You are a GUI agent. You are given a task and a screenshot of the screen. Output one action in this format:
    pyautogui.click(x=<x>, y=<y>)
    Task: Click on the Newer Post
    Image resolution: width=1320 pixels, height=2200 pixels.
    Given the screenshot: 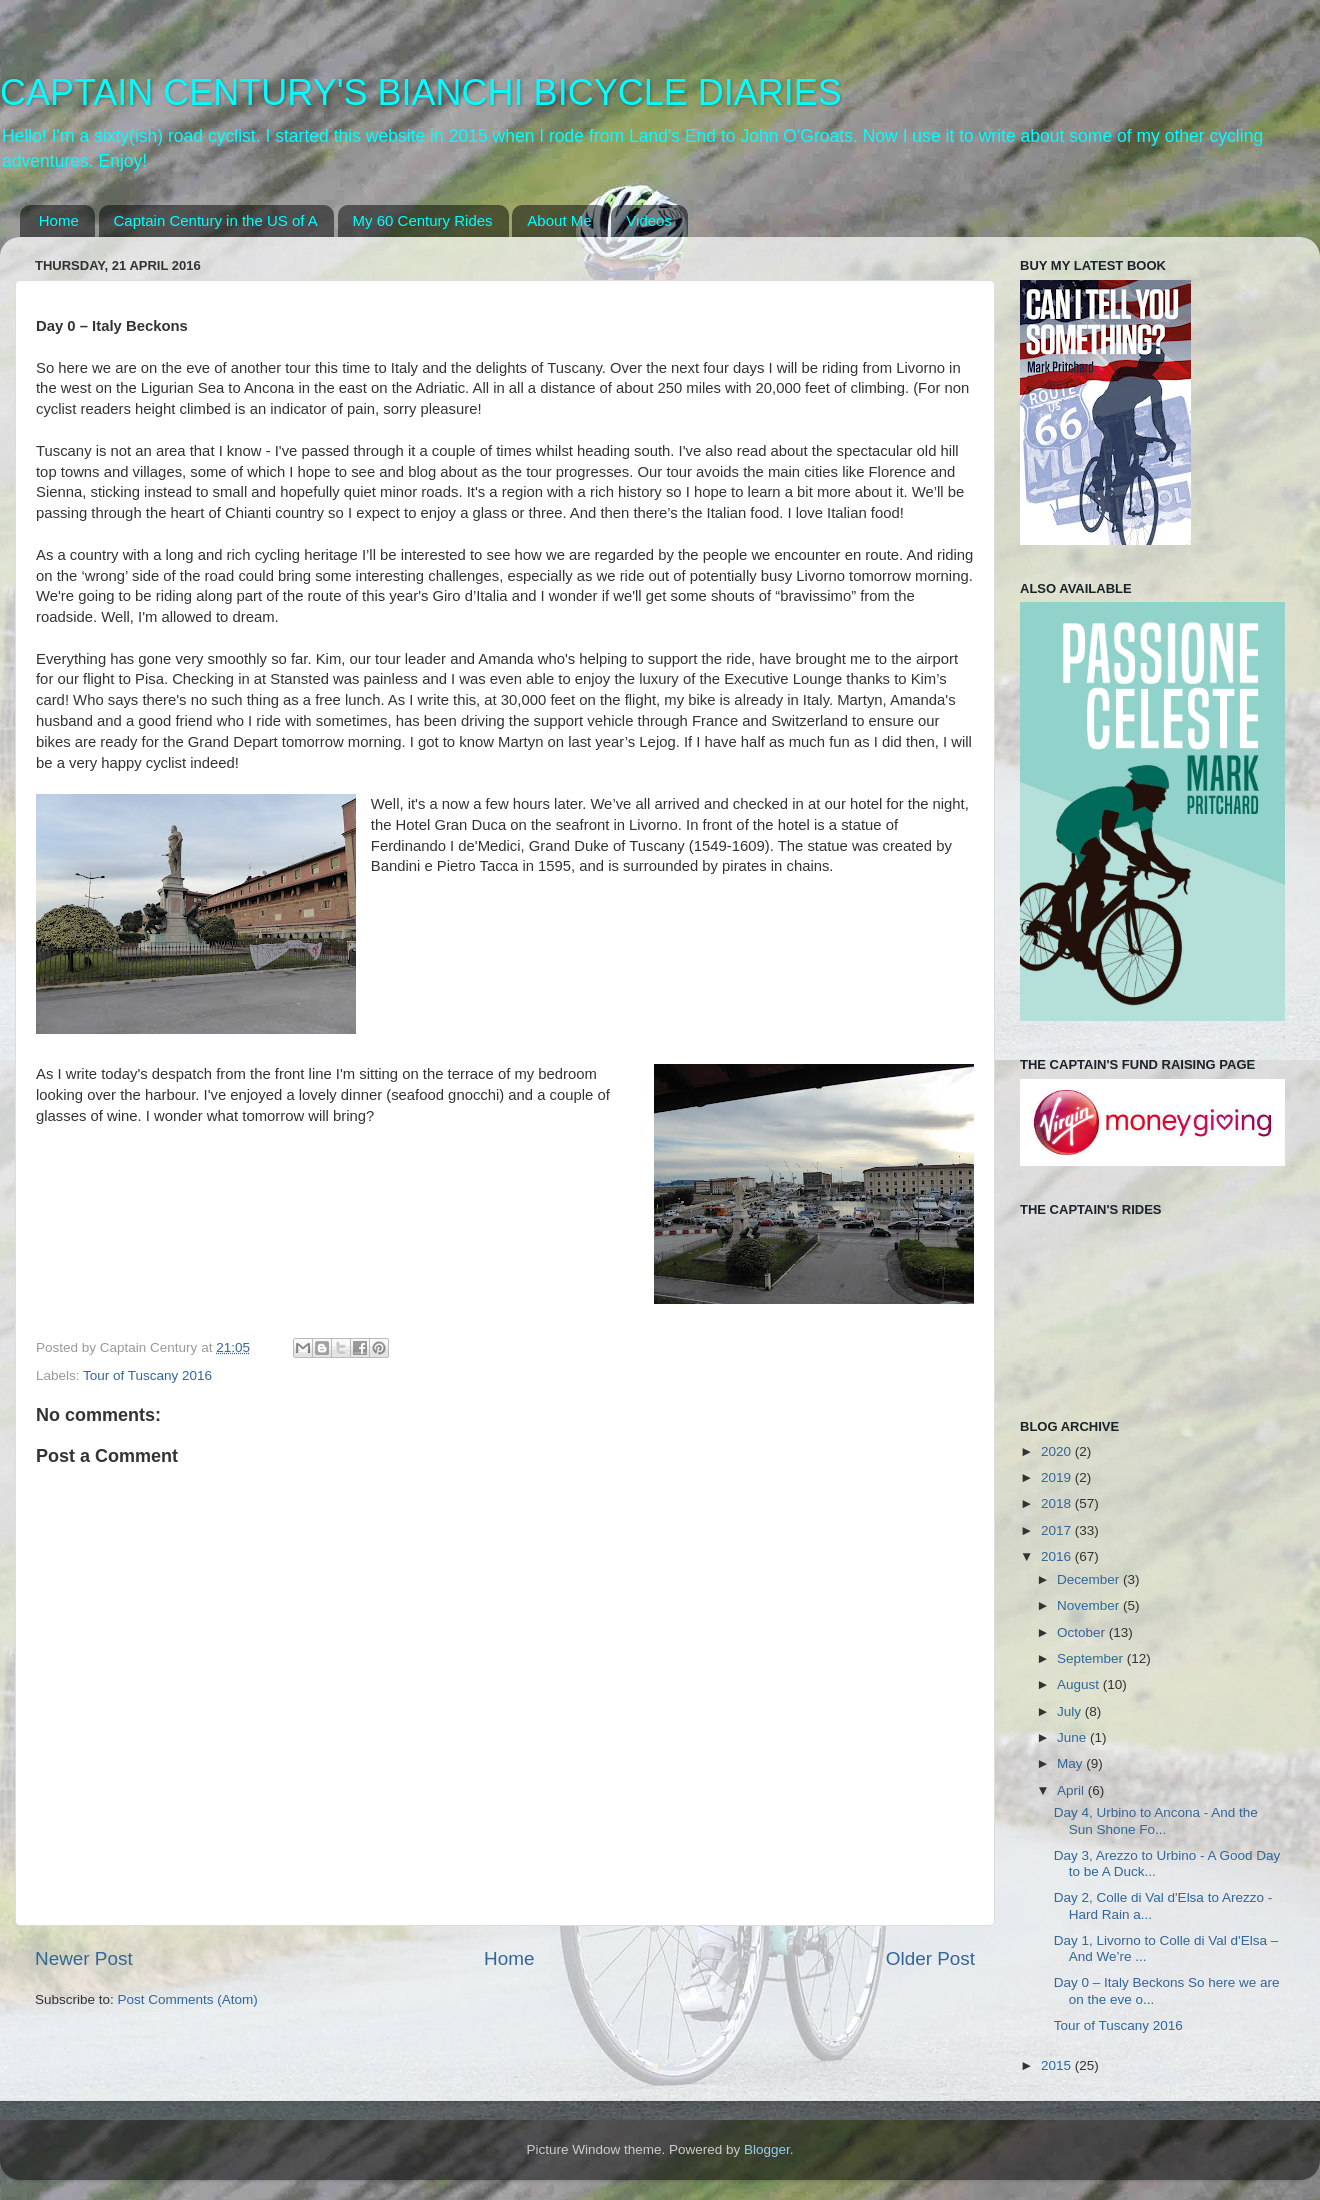 What is the action you would take?
    pyautogui.click(x=84, y=1958)
    